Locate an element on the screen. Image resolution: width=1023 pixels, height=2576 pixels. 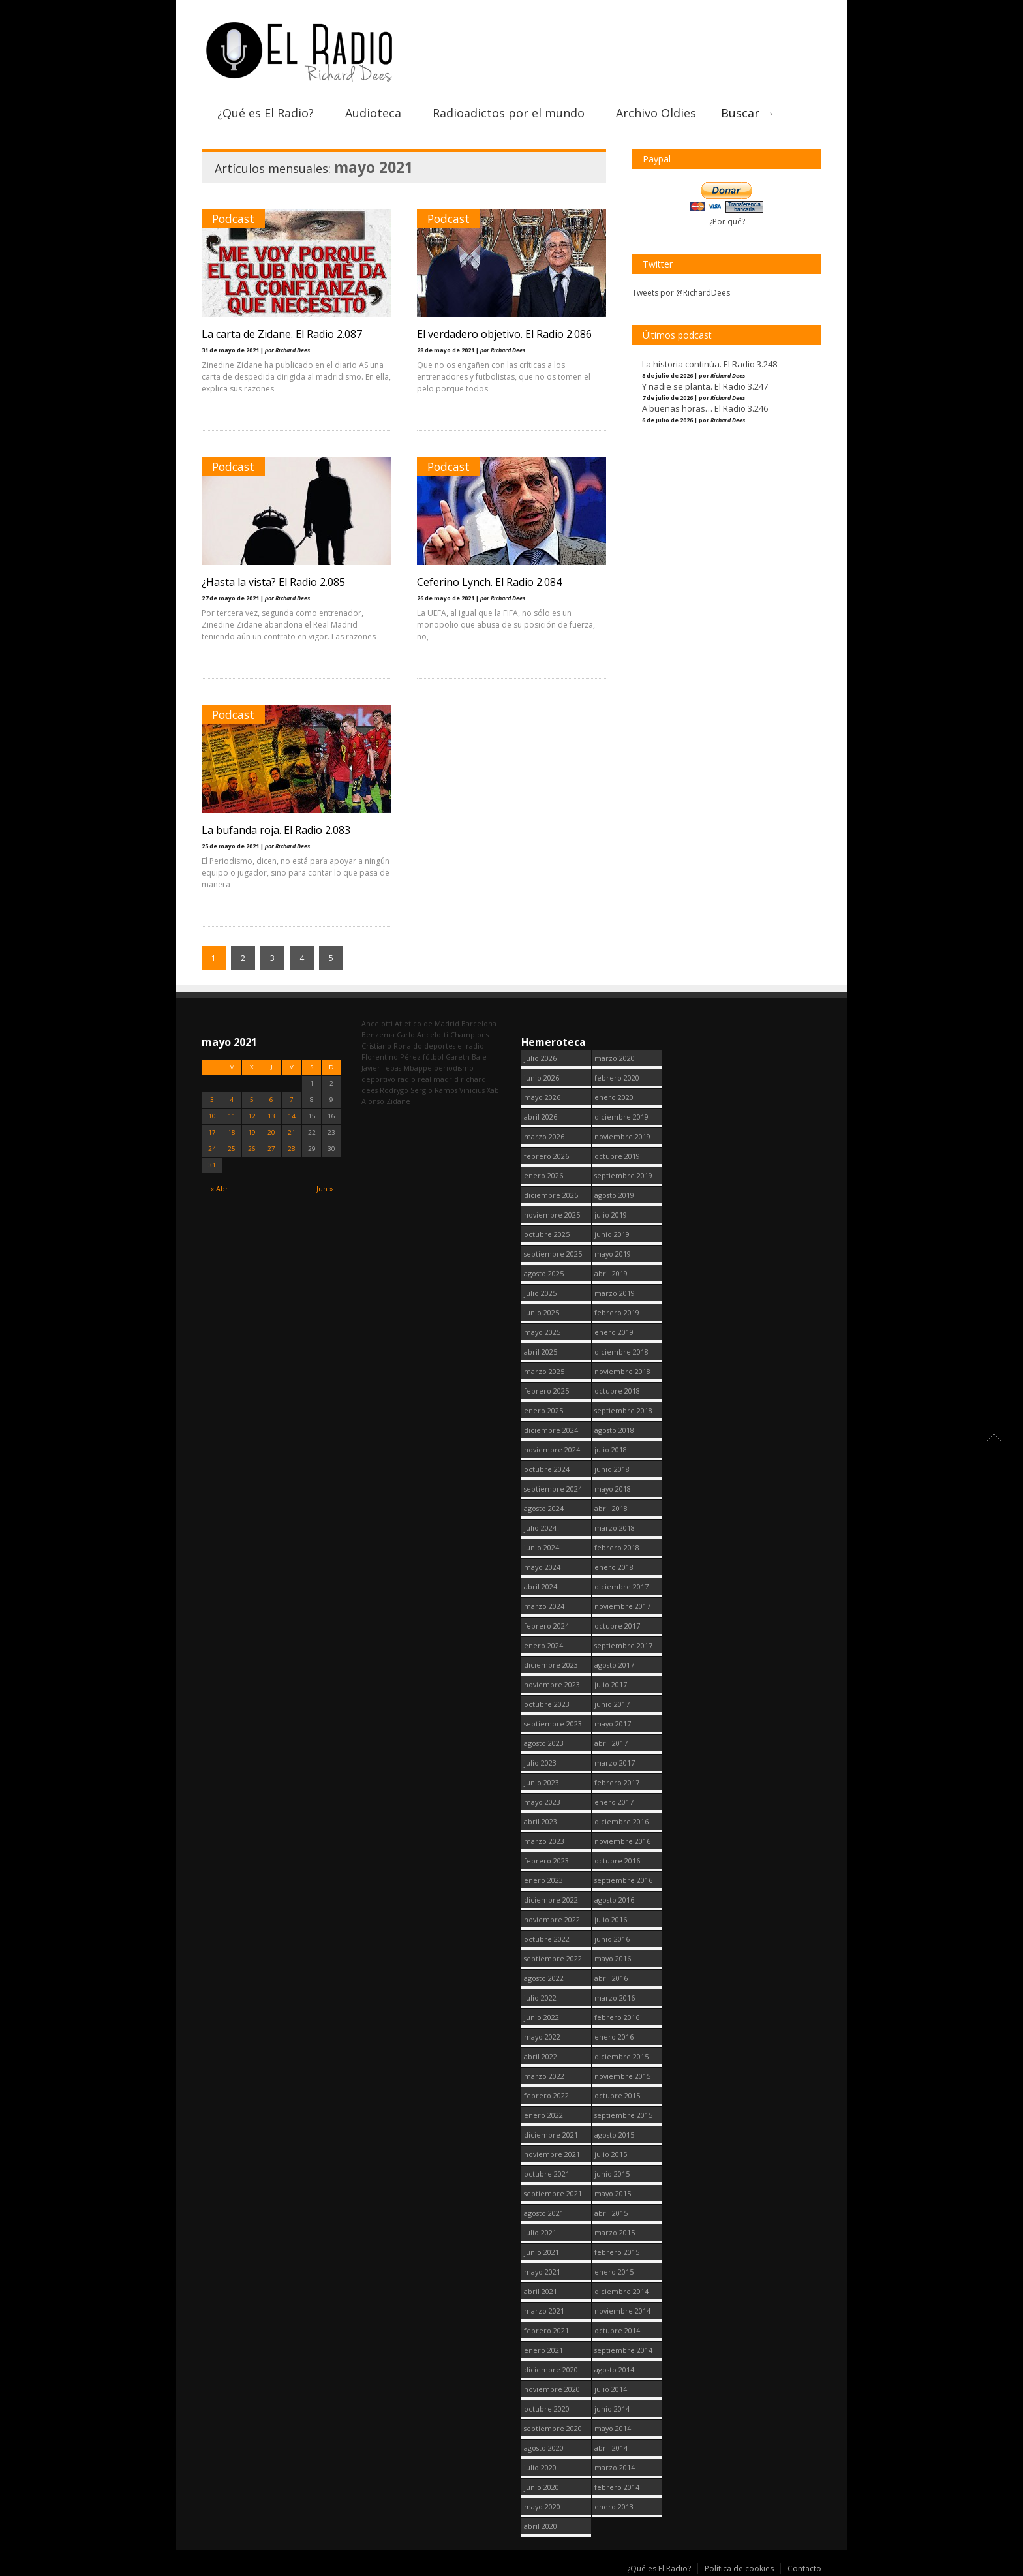
agosto 2023 is located at coordinates (544, 1743).